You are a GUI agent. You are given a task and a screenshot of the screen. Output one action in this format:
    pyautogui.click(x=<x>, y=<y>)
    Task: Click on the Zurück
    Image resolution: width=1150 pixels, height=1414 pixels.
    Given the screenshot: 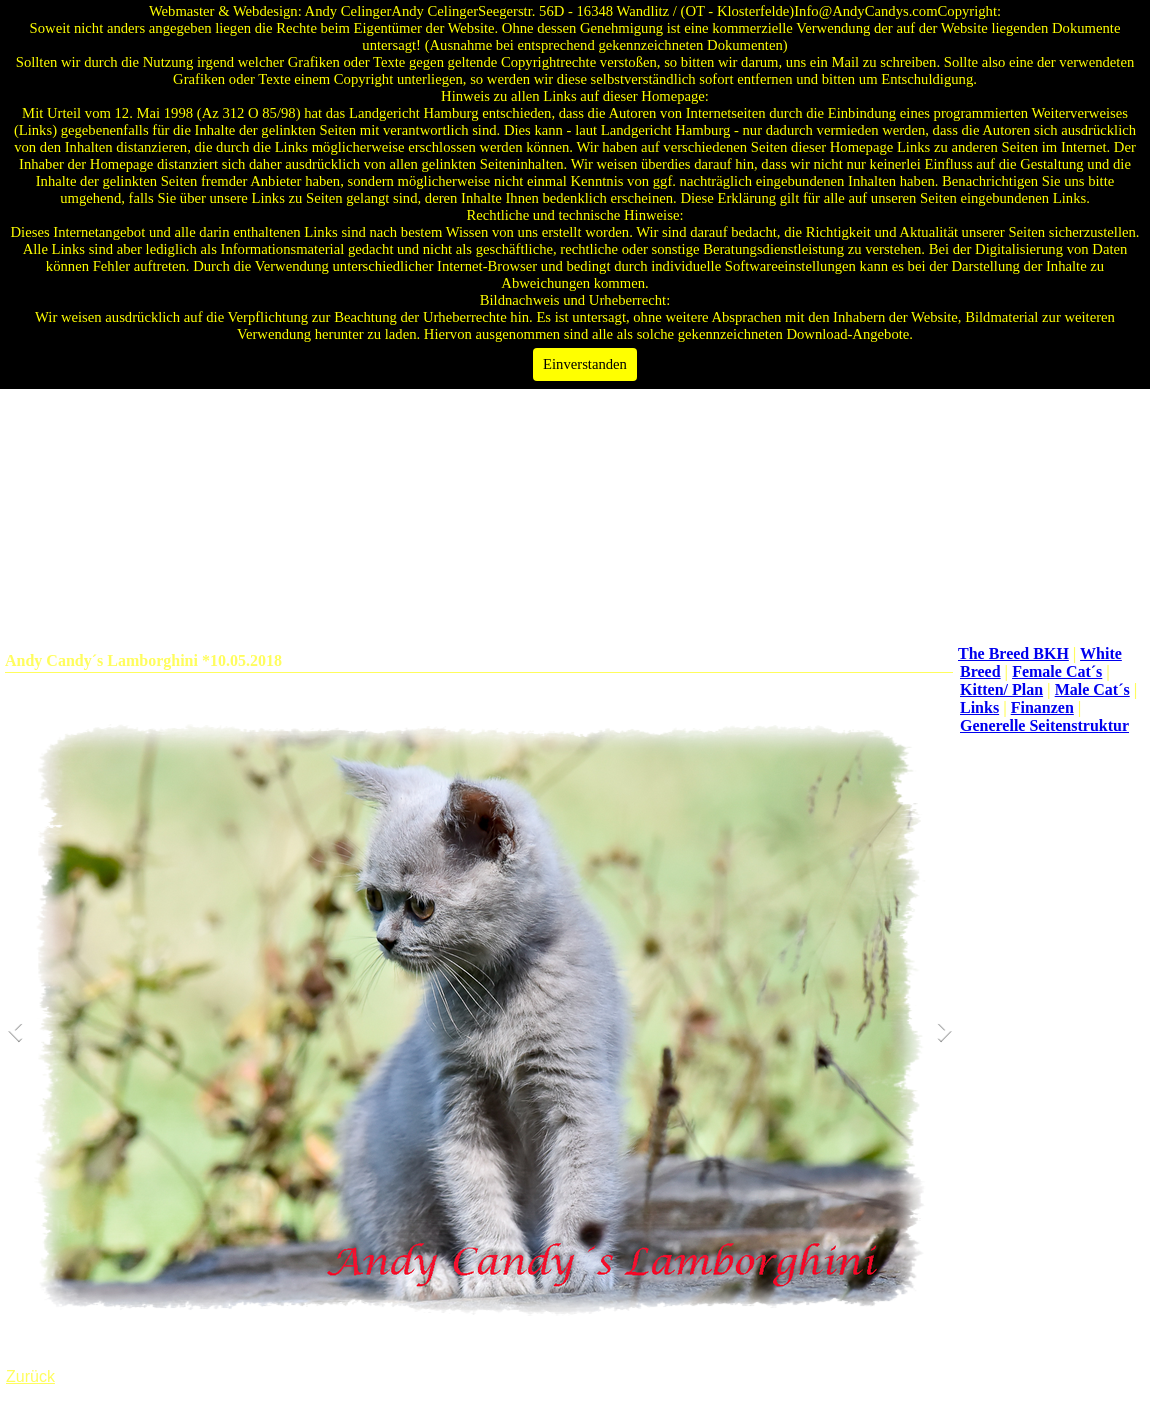 What is the action you would take?
    pyautogui.click(x=30, y=1376)
    